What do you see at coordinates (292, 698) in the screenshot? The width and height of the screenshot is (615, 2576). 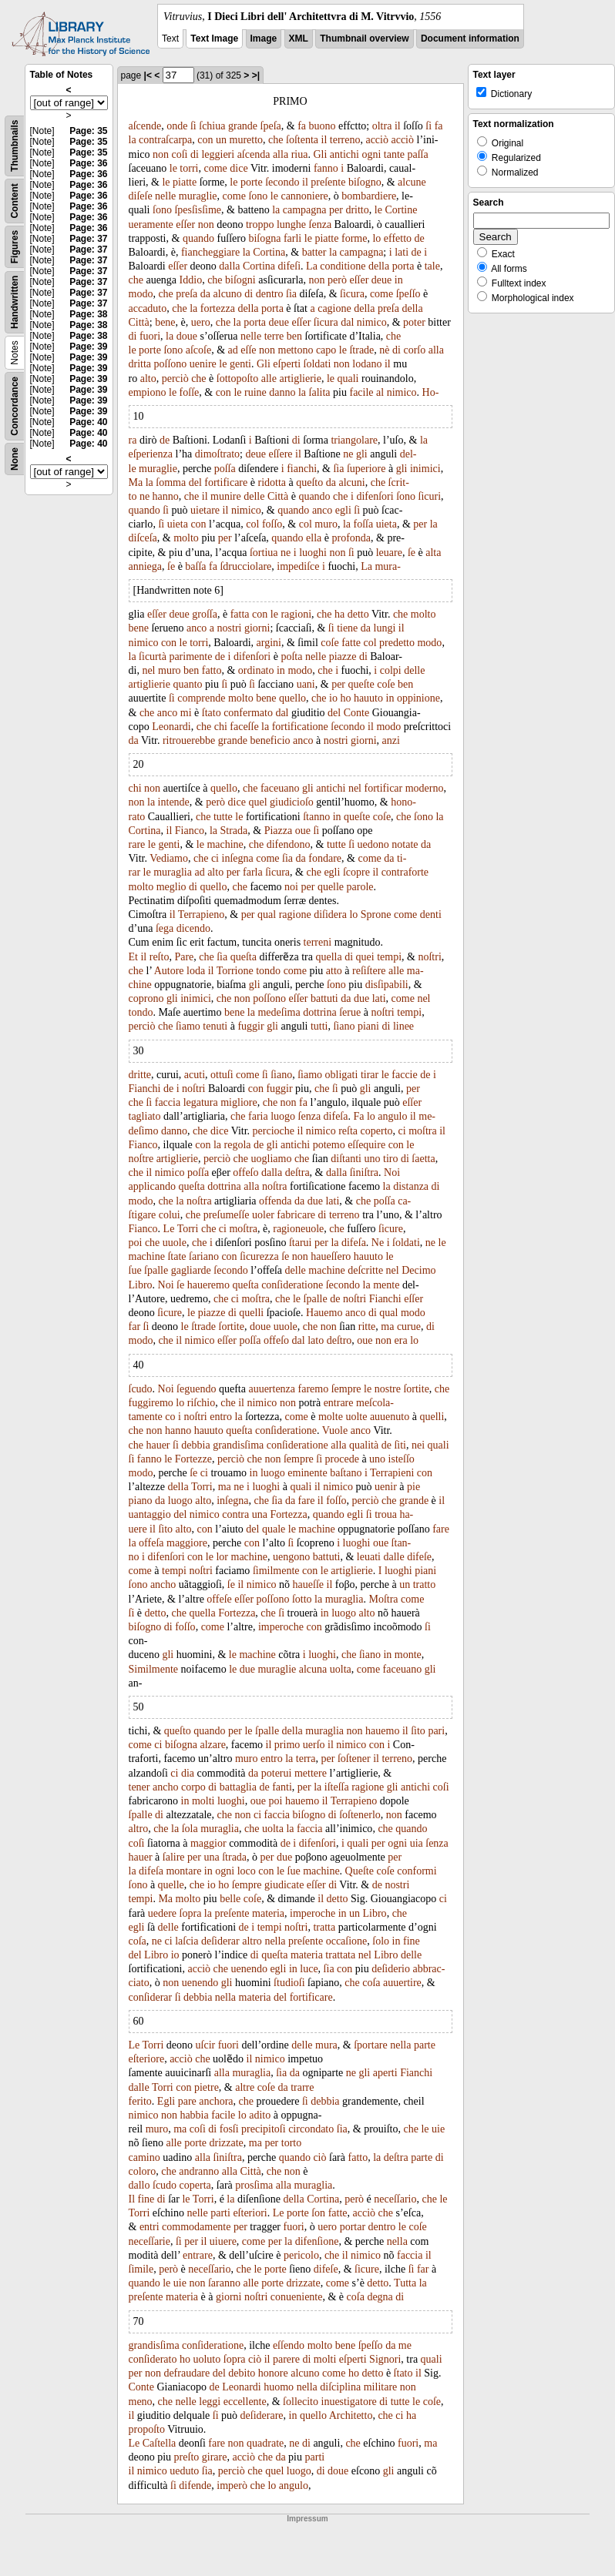 I see `quello` at bounding box center [292, 698].